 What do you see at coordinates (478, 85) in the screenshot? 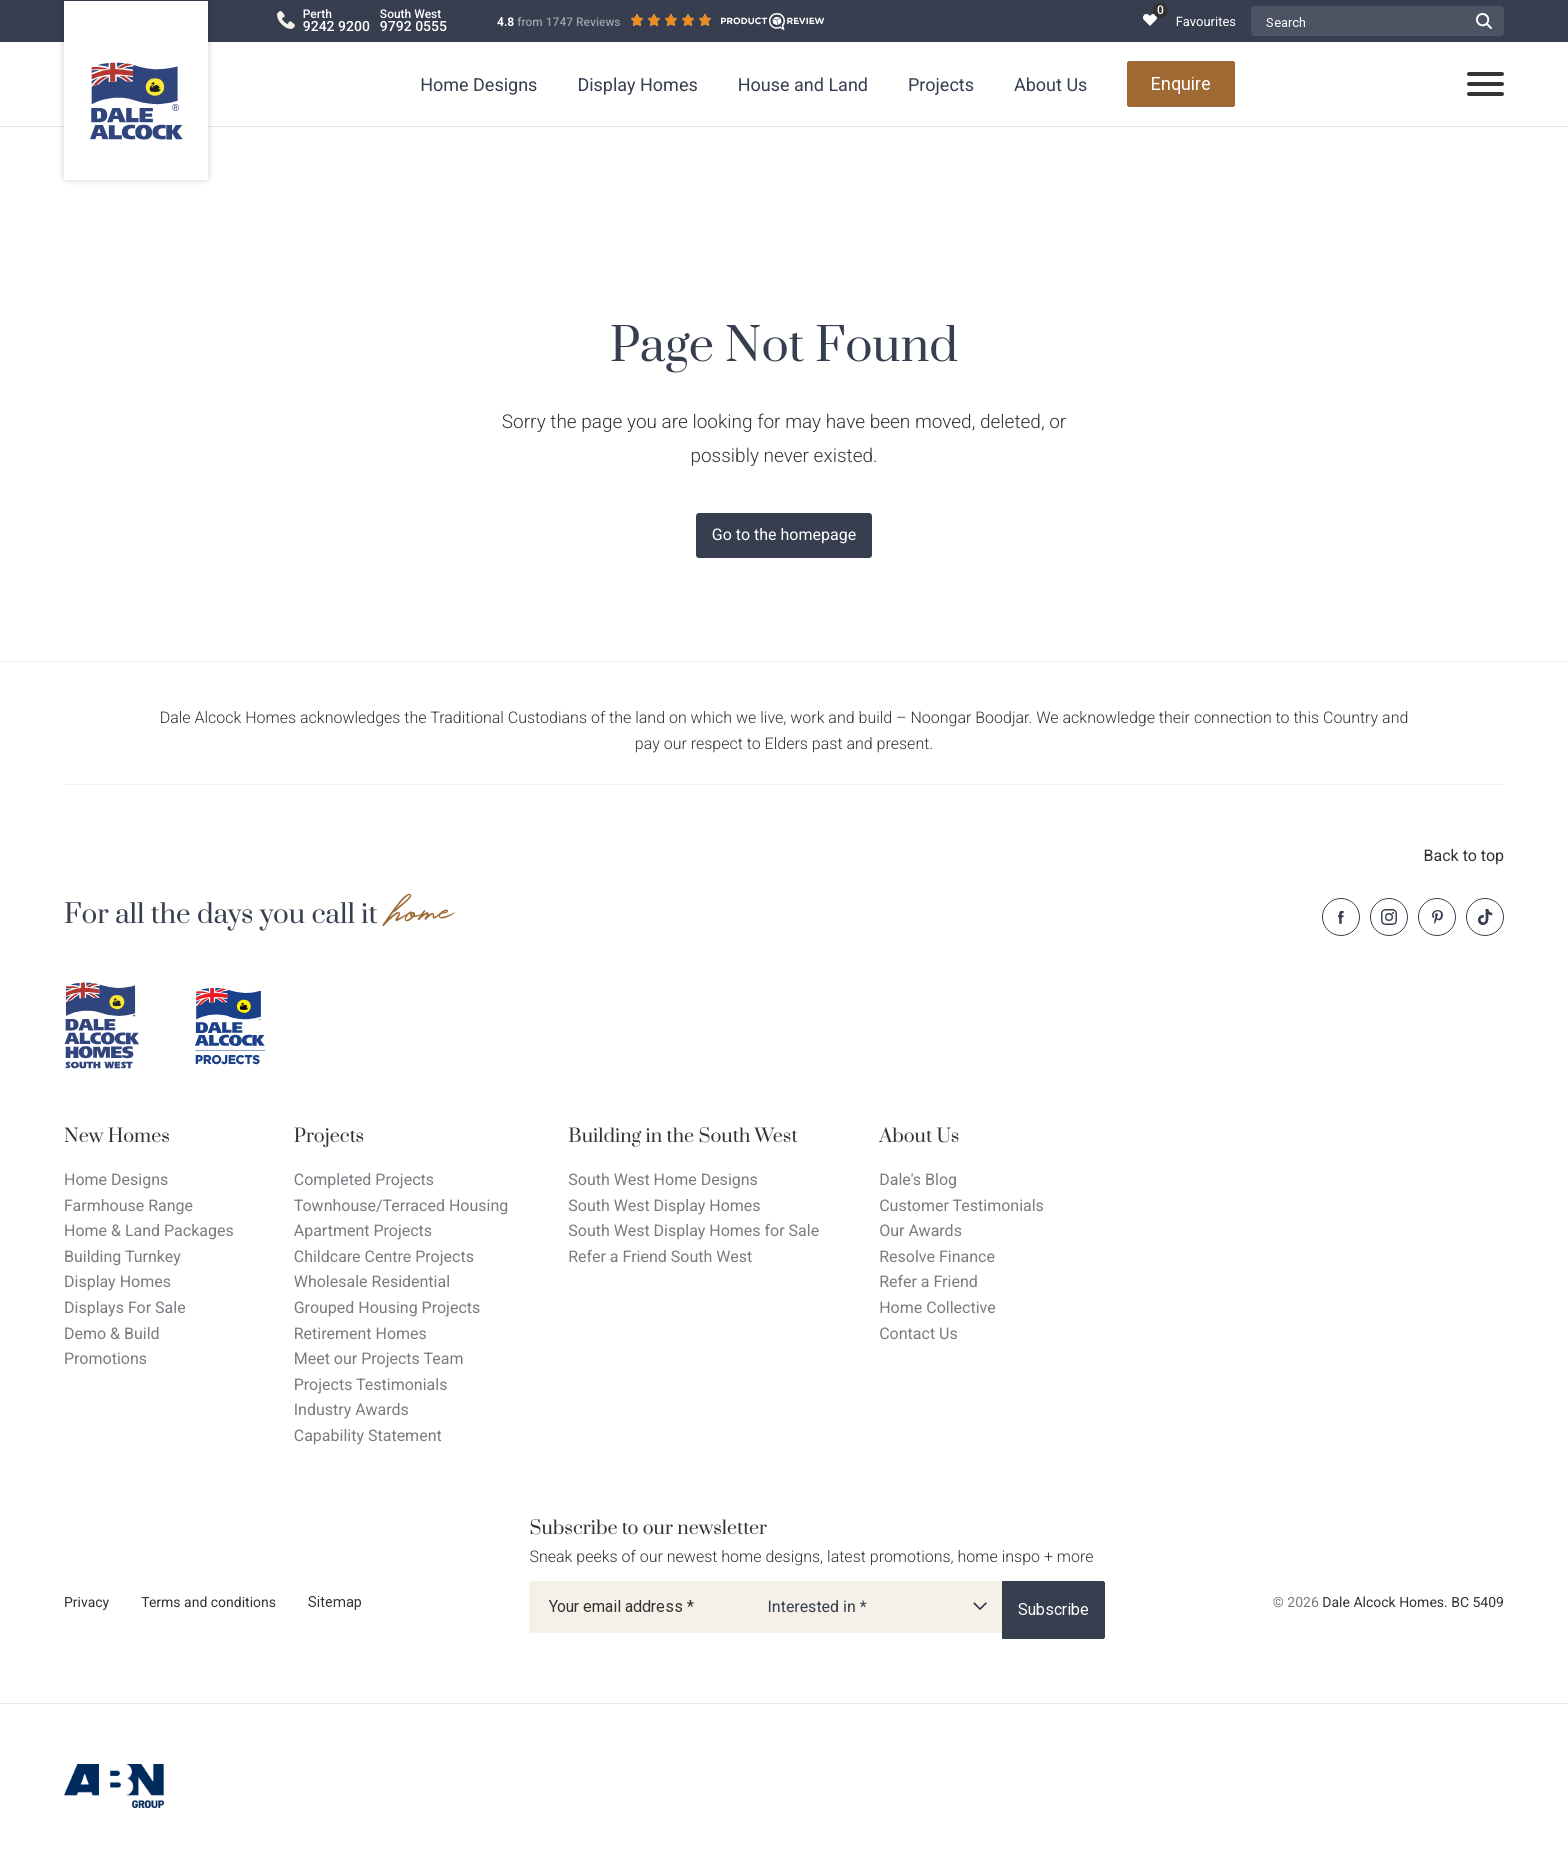
I see `Home Designs` at bounding box center [478, 85].